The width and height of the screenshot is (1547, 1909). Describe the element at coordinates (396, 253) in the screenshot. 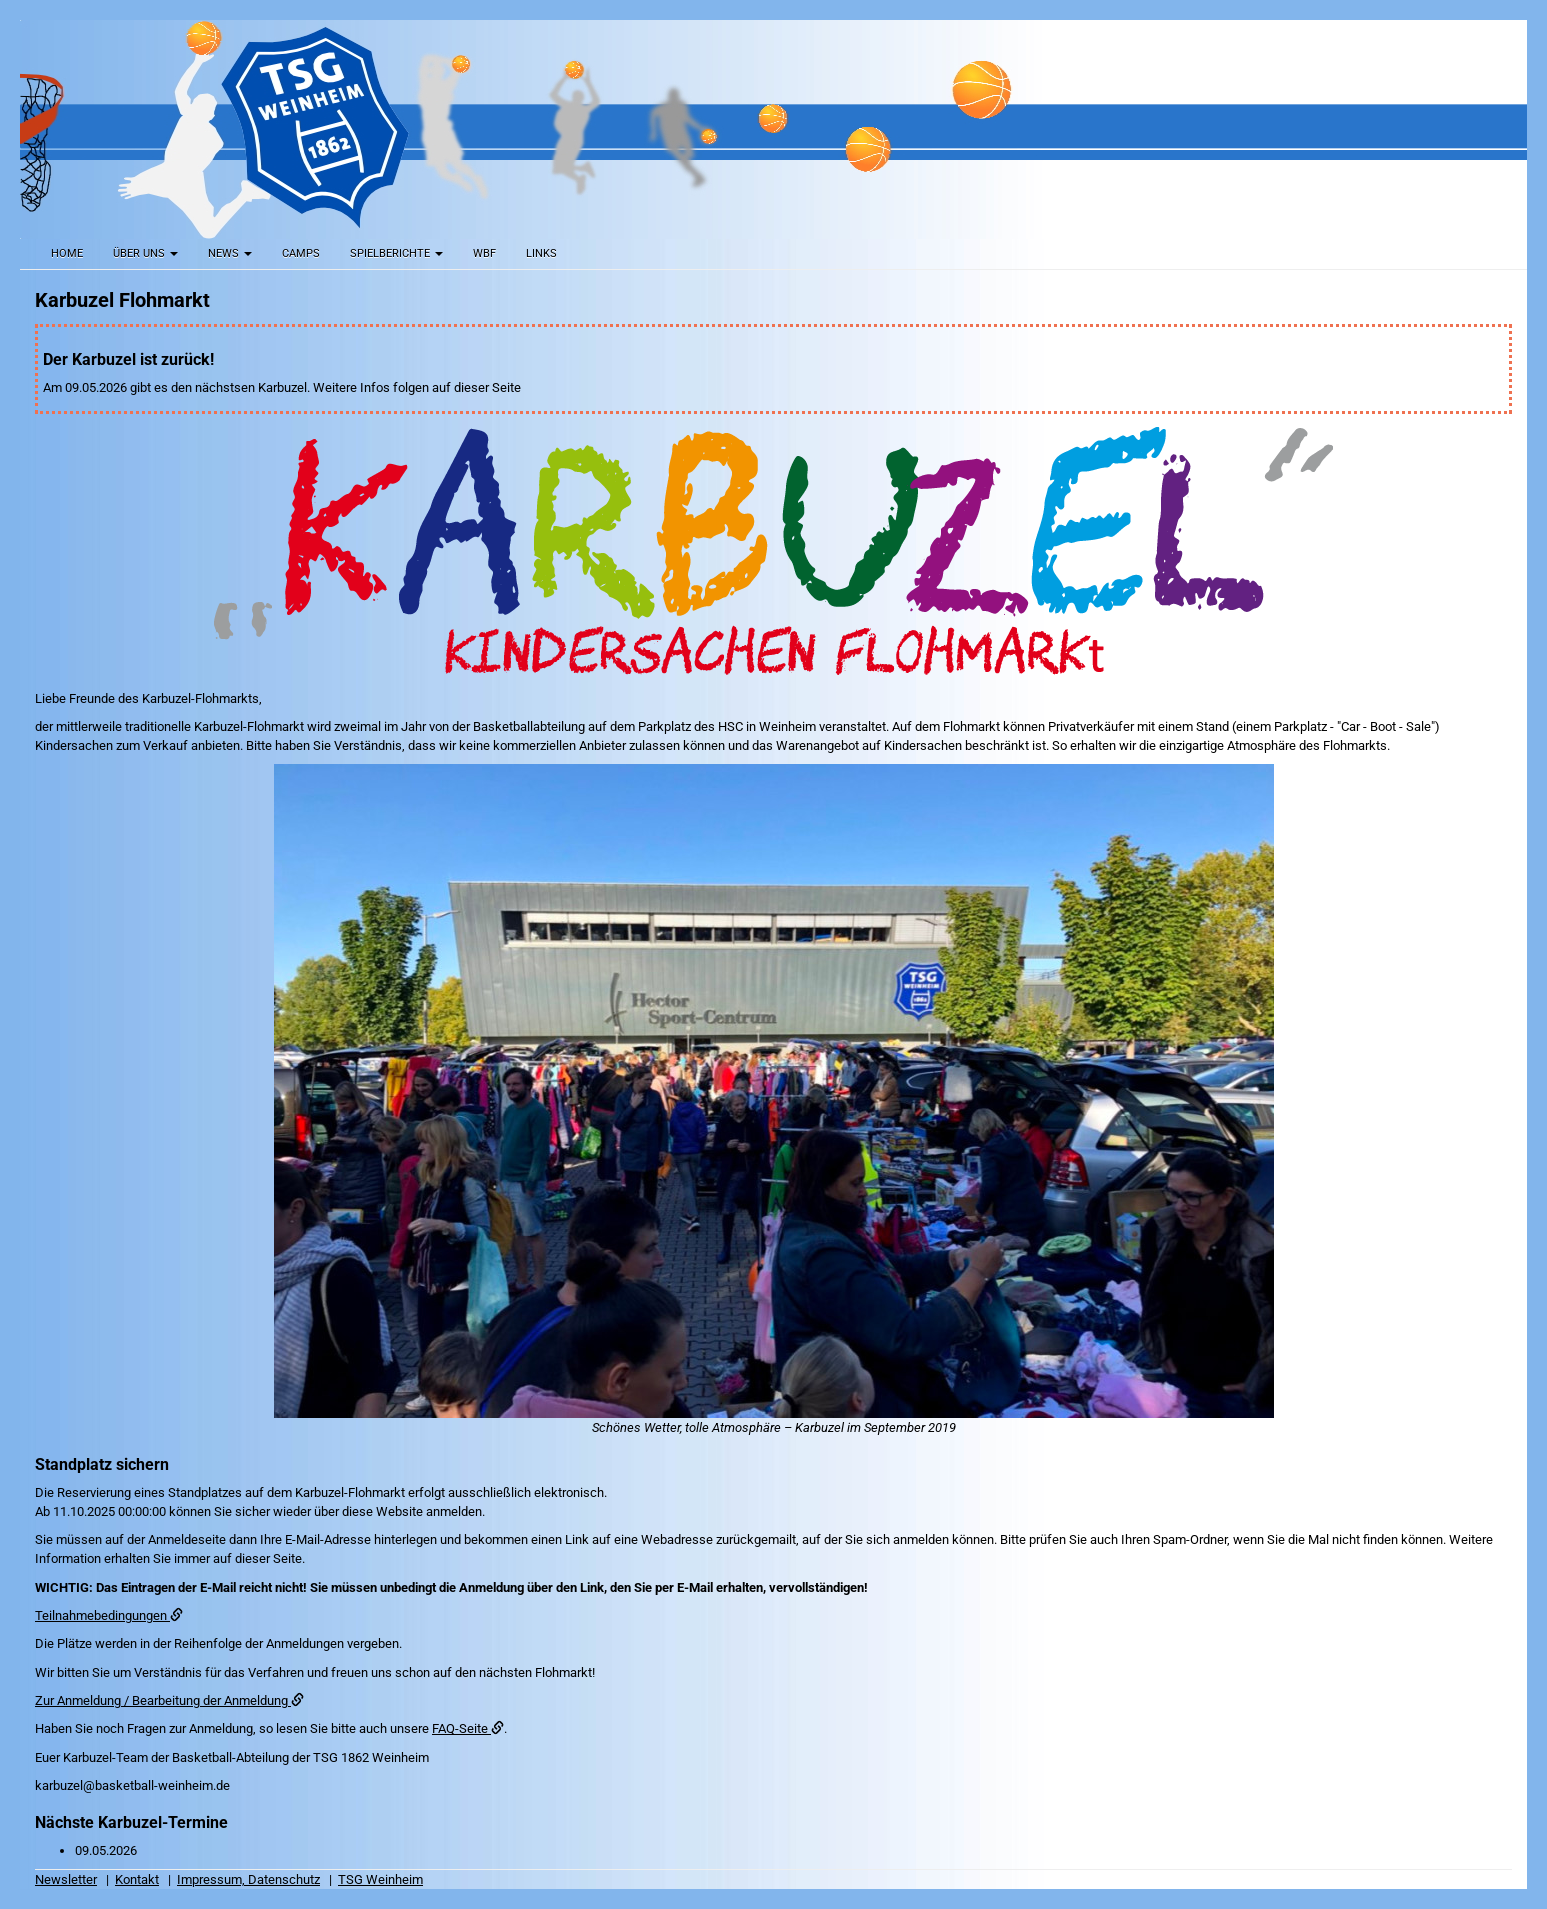

I see `Spielberichte` at that location.